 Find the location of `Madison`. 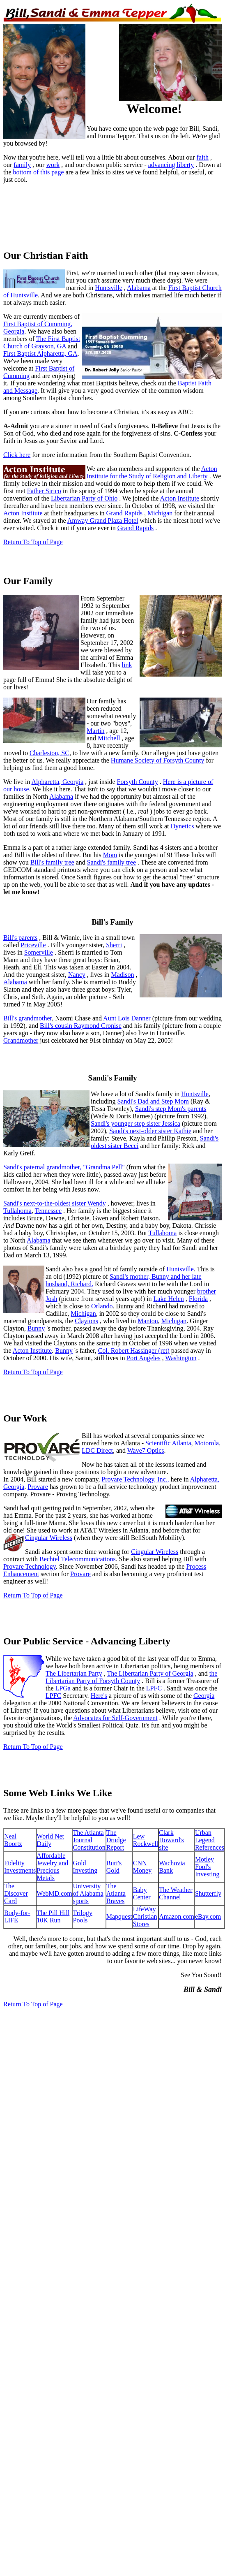

Madison is located at coordinates (122, 974).